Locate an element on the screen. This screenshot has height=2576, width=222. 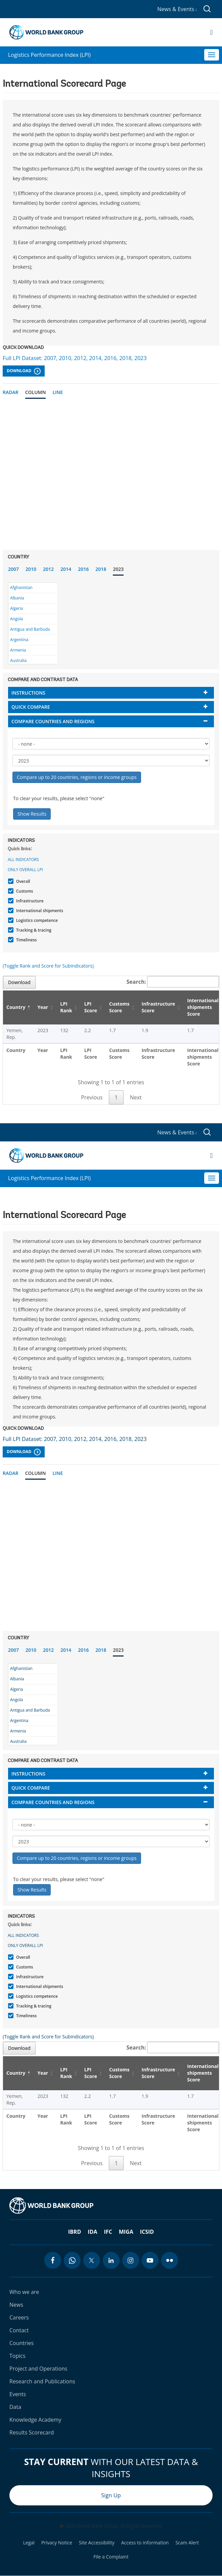
Contact is located at coordinates (19, 2330).